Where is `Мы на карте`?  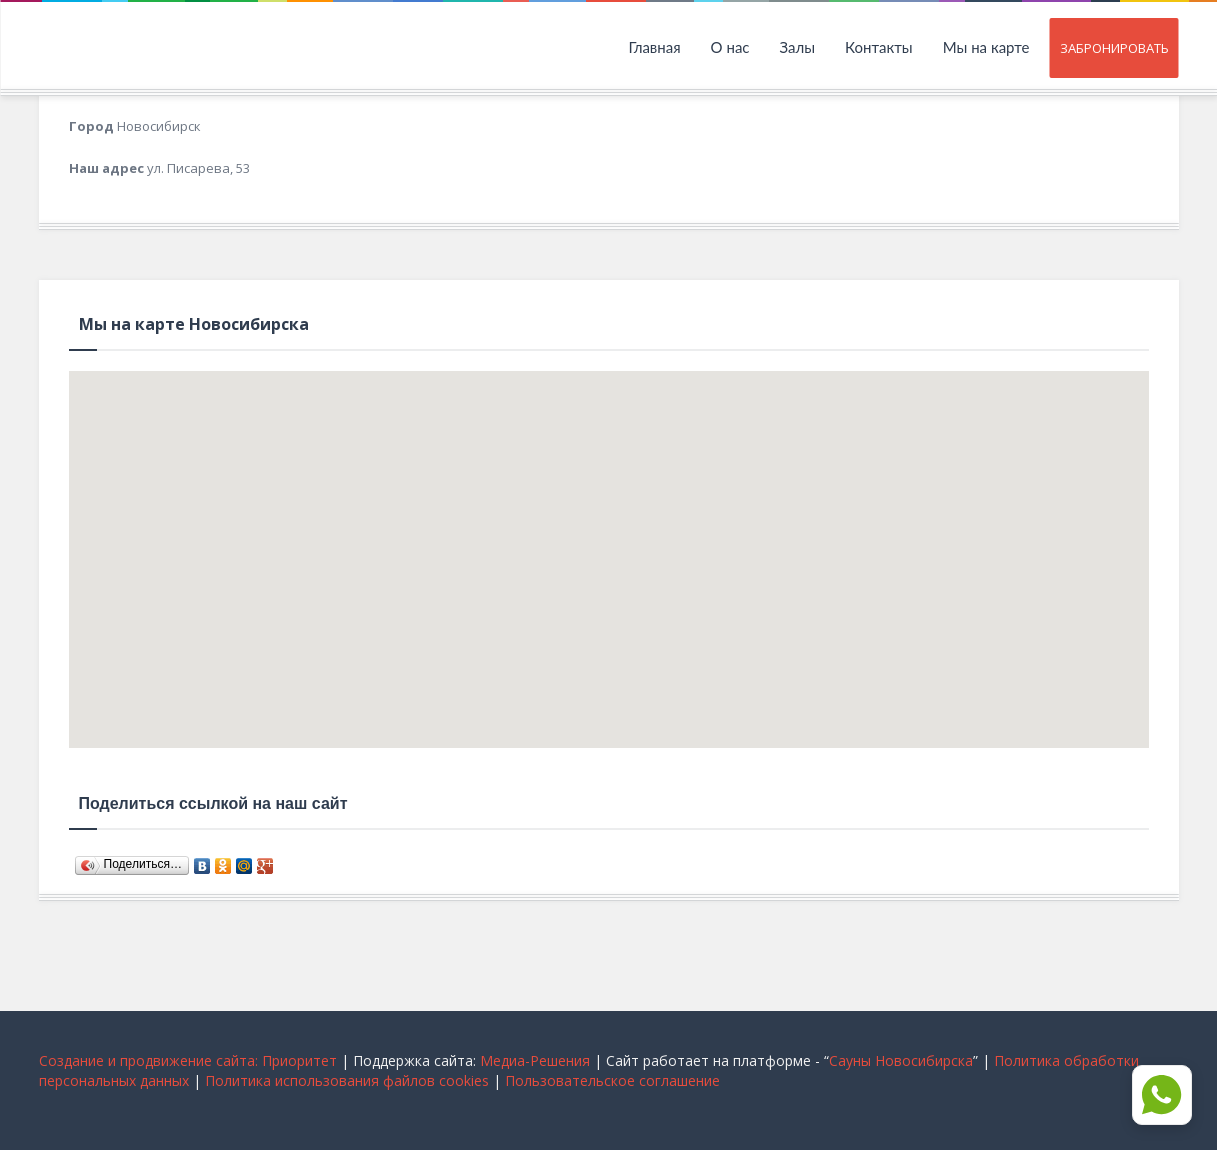 Мы на карте is located at coordinates (986, 47).